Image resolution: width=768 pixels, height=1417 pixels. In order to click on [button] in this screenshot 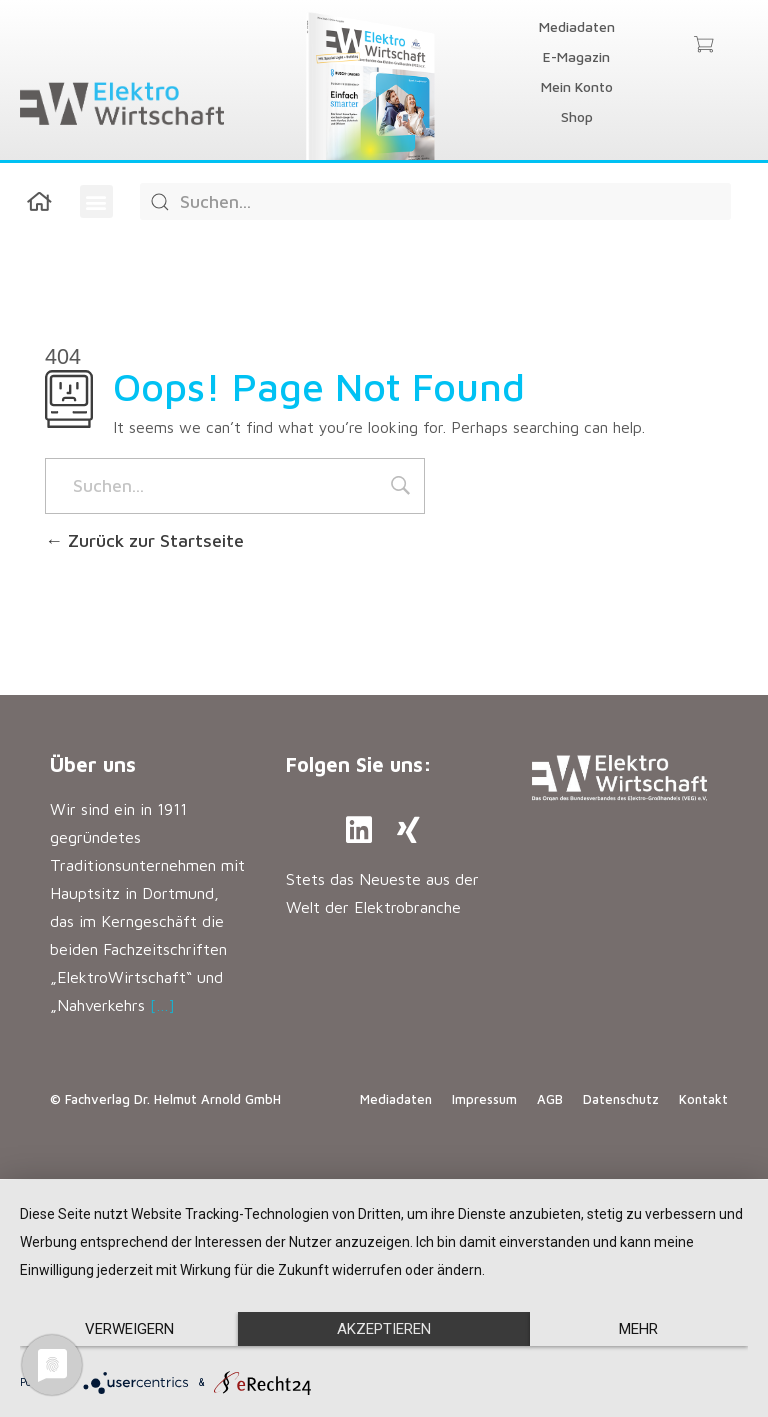, I will do `click(96, 201)`.